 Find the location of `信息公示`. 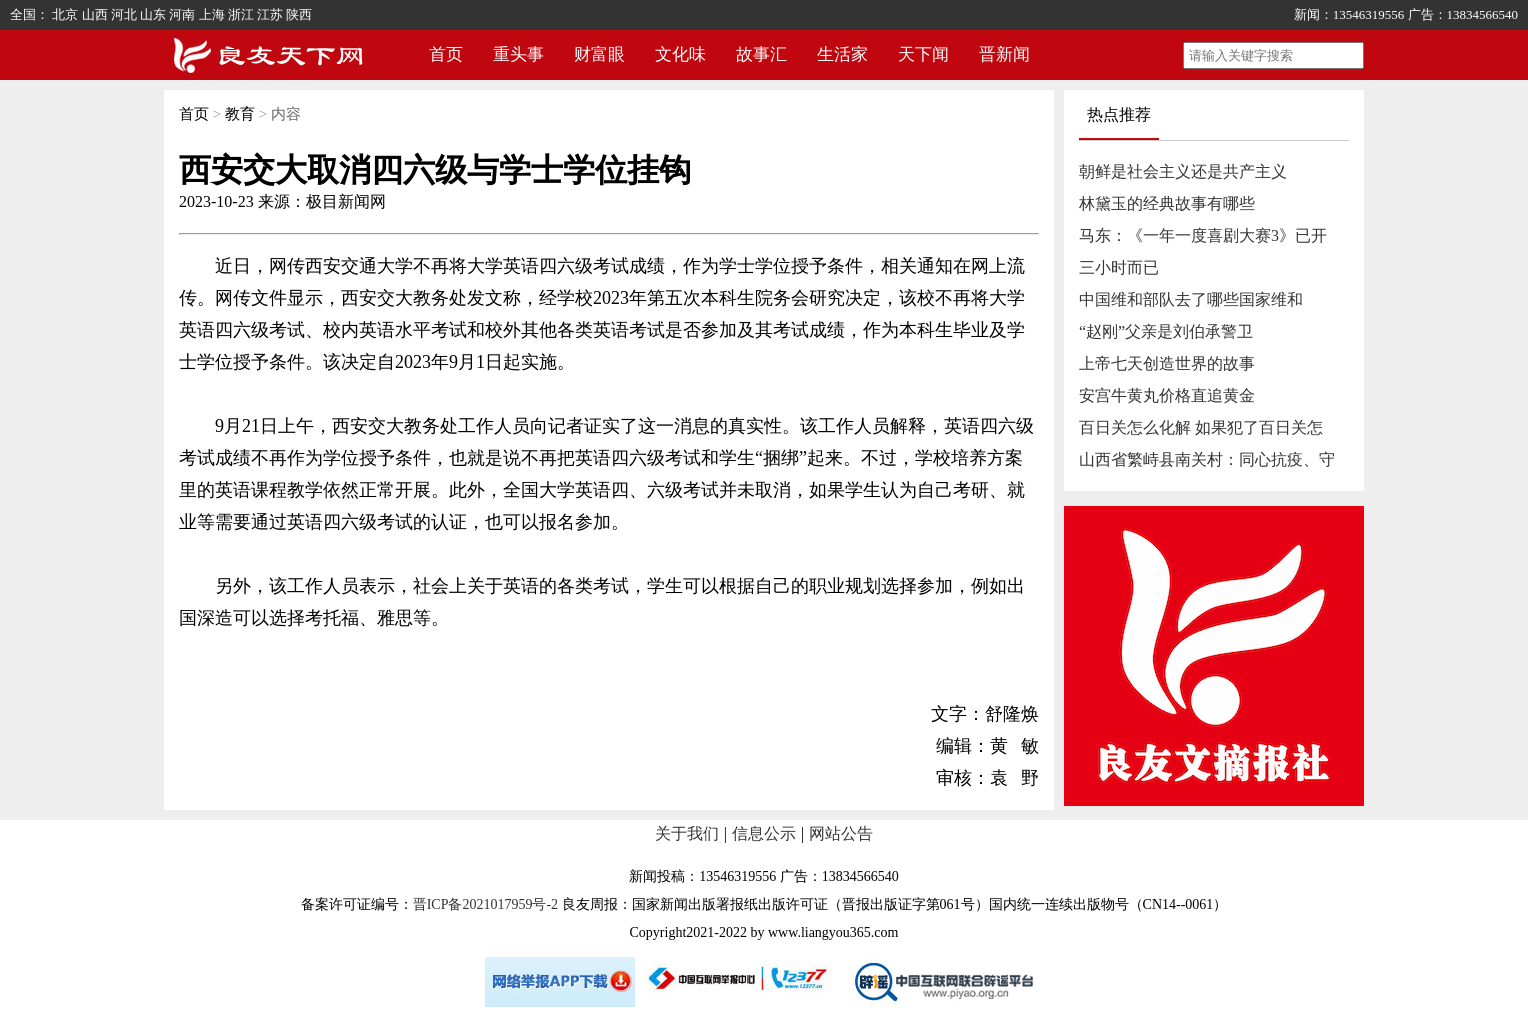

信息公示 is located at coordinates (764, 833).